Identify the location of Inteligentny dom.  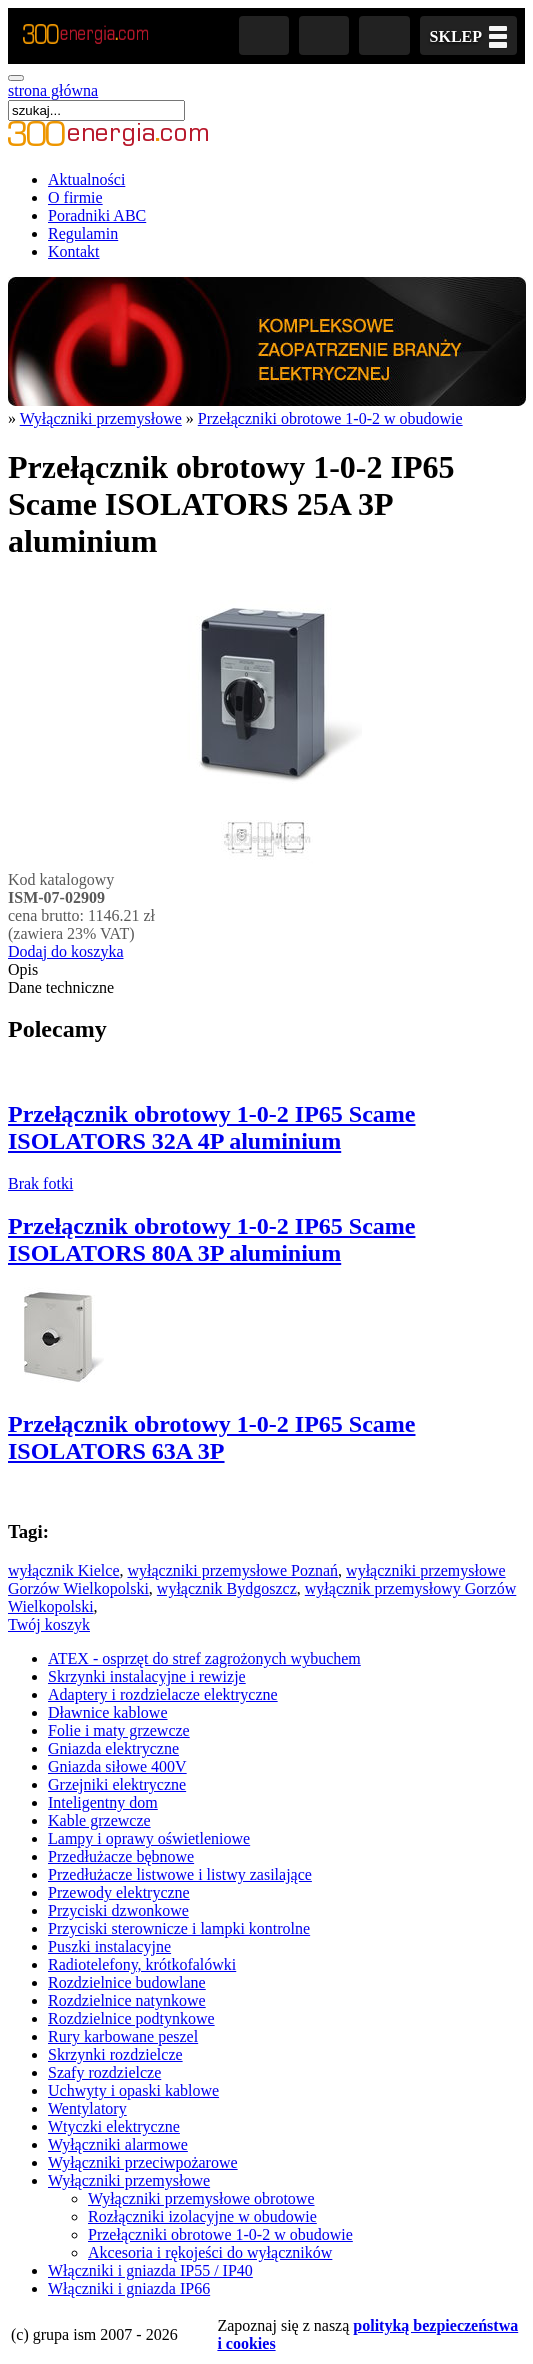
(103, 1802).